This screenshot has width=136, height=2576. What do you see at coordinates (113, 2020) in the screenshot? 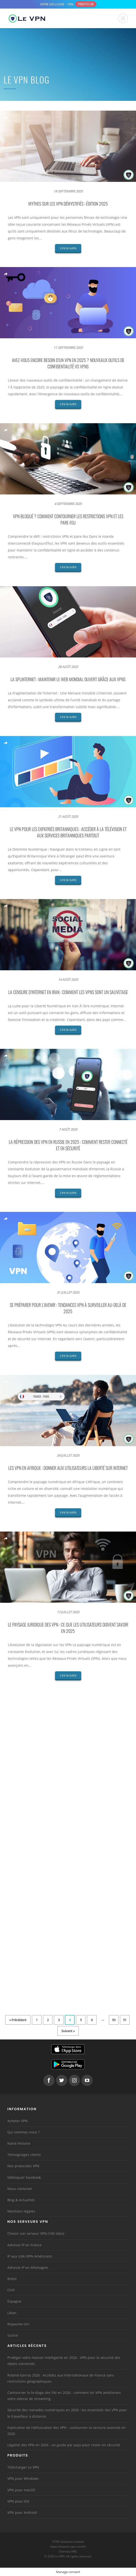
I see `50` at bounding box center [113, 2020].